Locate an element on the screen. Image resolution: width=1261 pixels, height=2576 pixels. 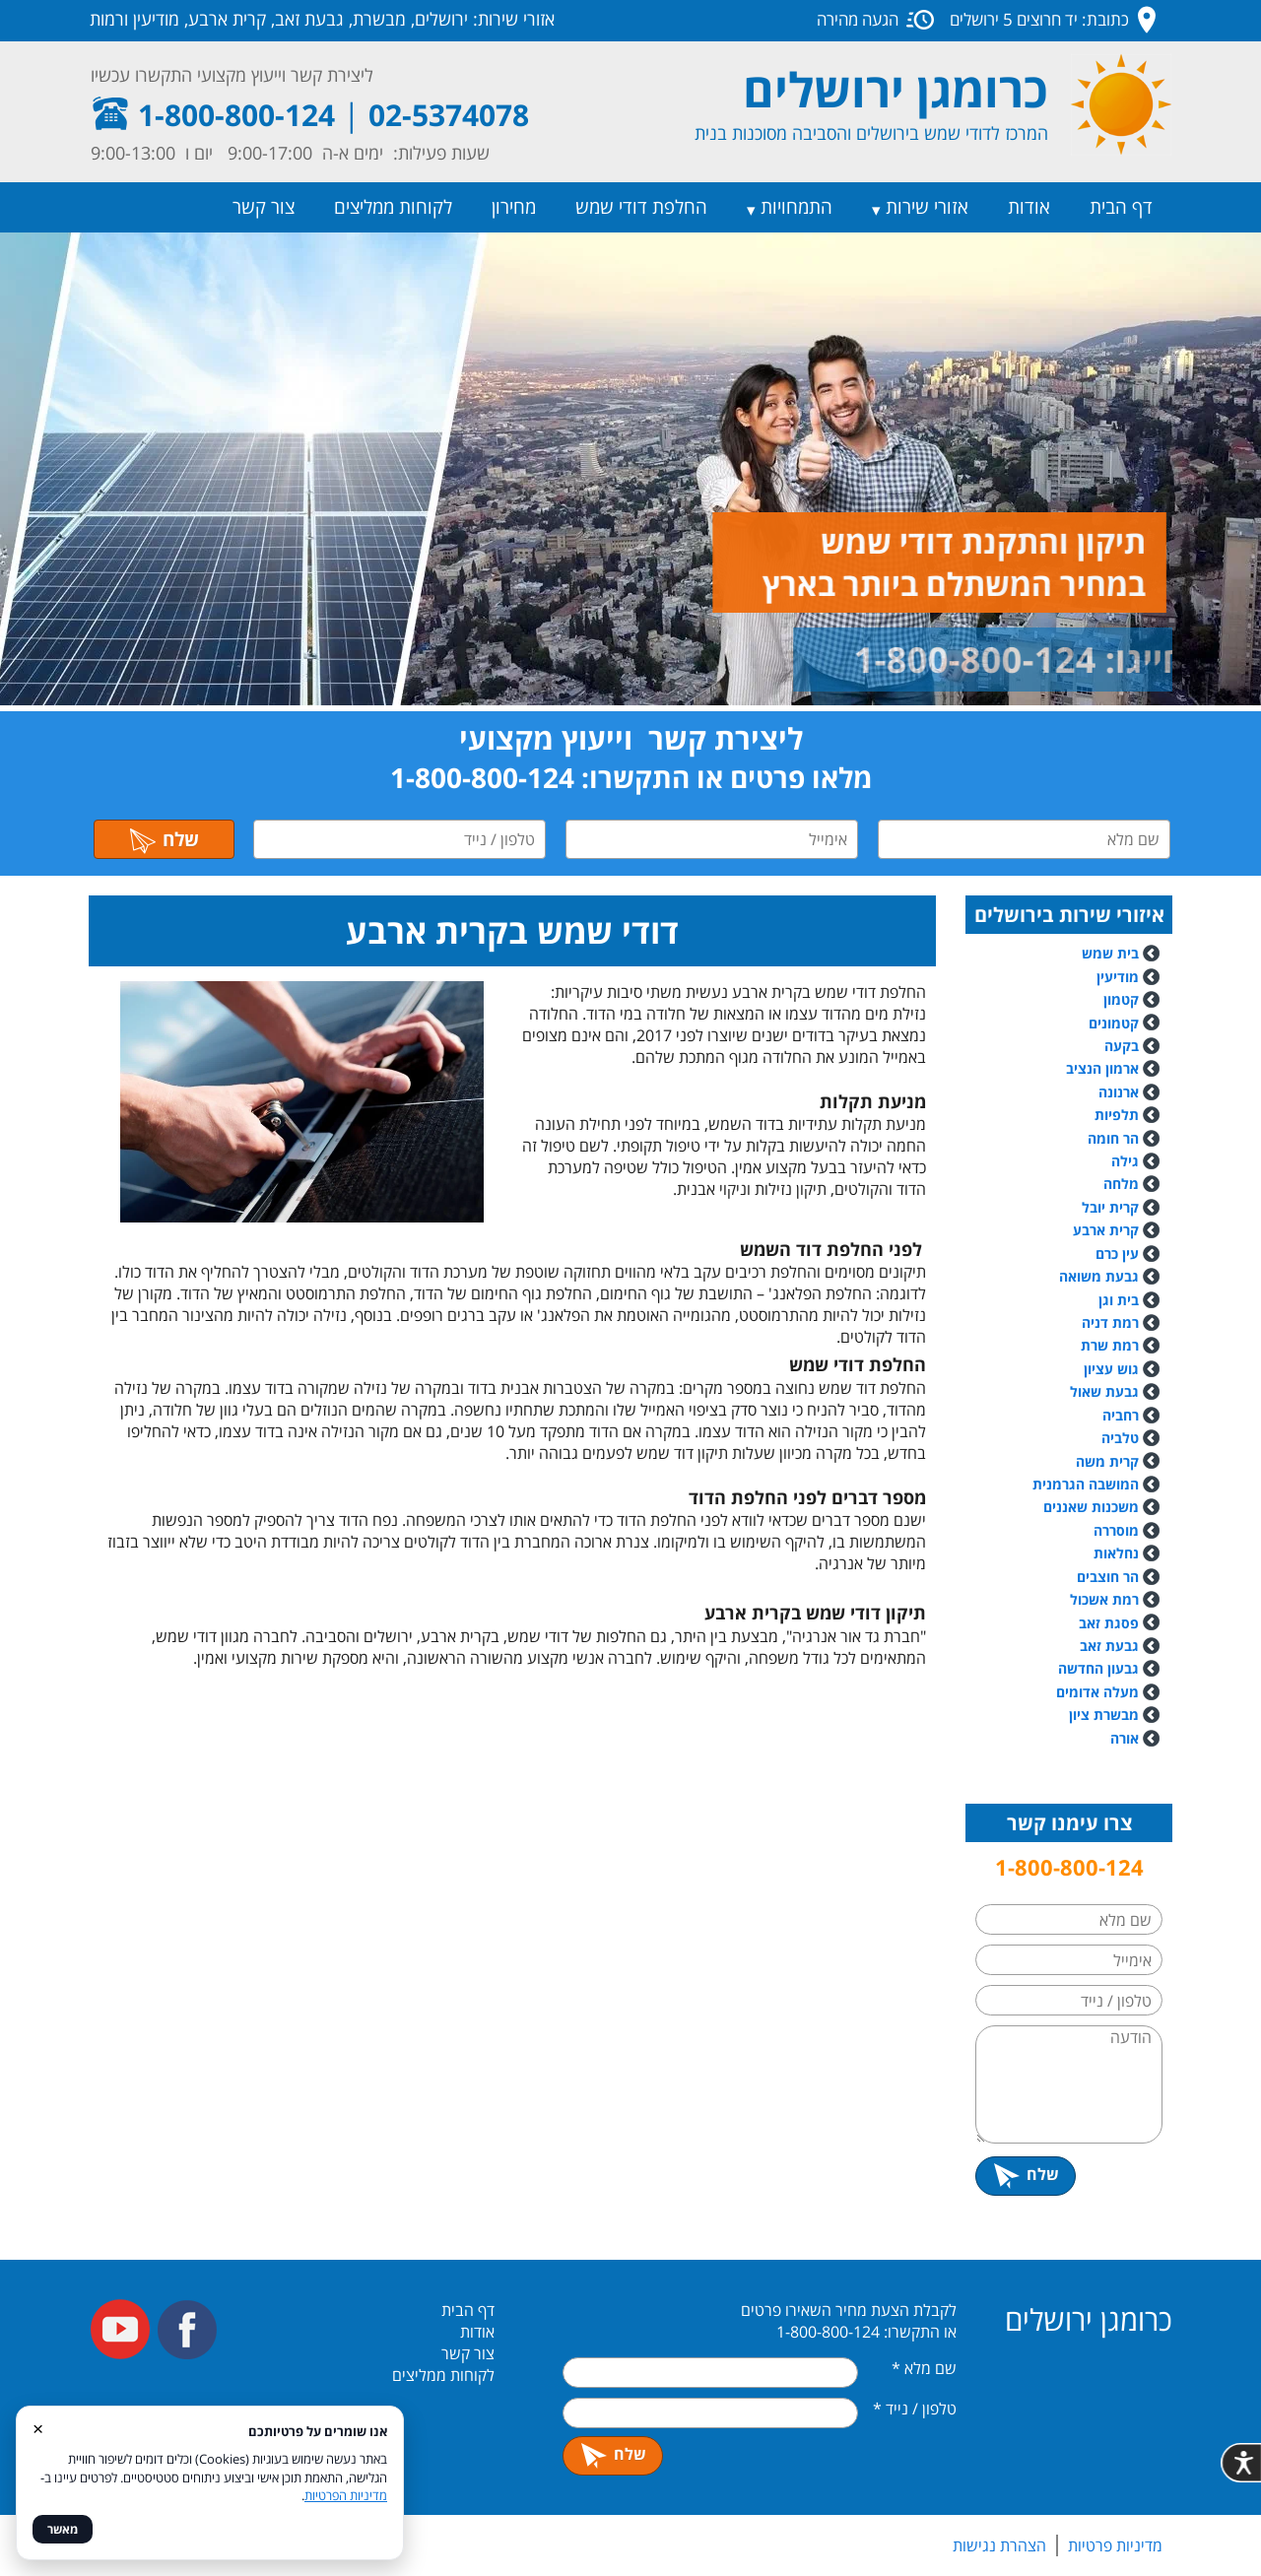
לקוחות ממליצים is located at coordinates (393, 207).